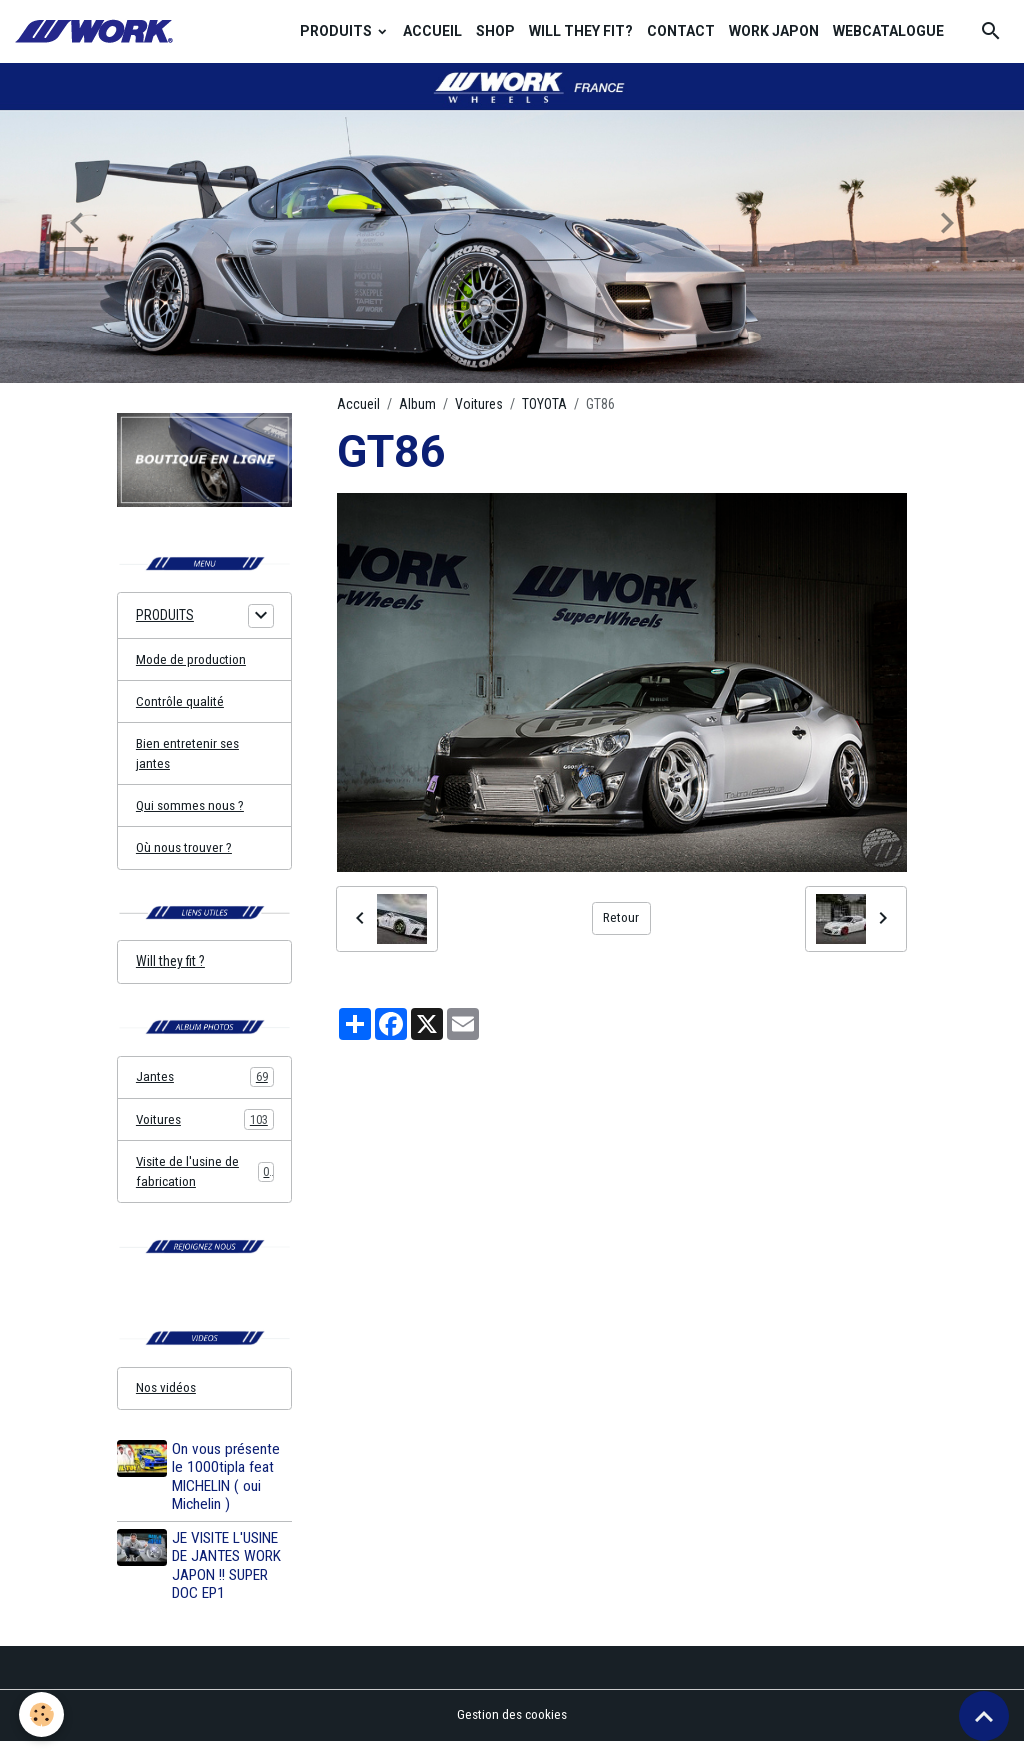 This screenshot has height=1756, width=1024. What do you see at coordinates (681, 31) in the screenshot?
I see `CONTACT` at bounding box center [681, 31].